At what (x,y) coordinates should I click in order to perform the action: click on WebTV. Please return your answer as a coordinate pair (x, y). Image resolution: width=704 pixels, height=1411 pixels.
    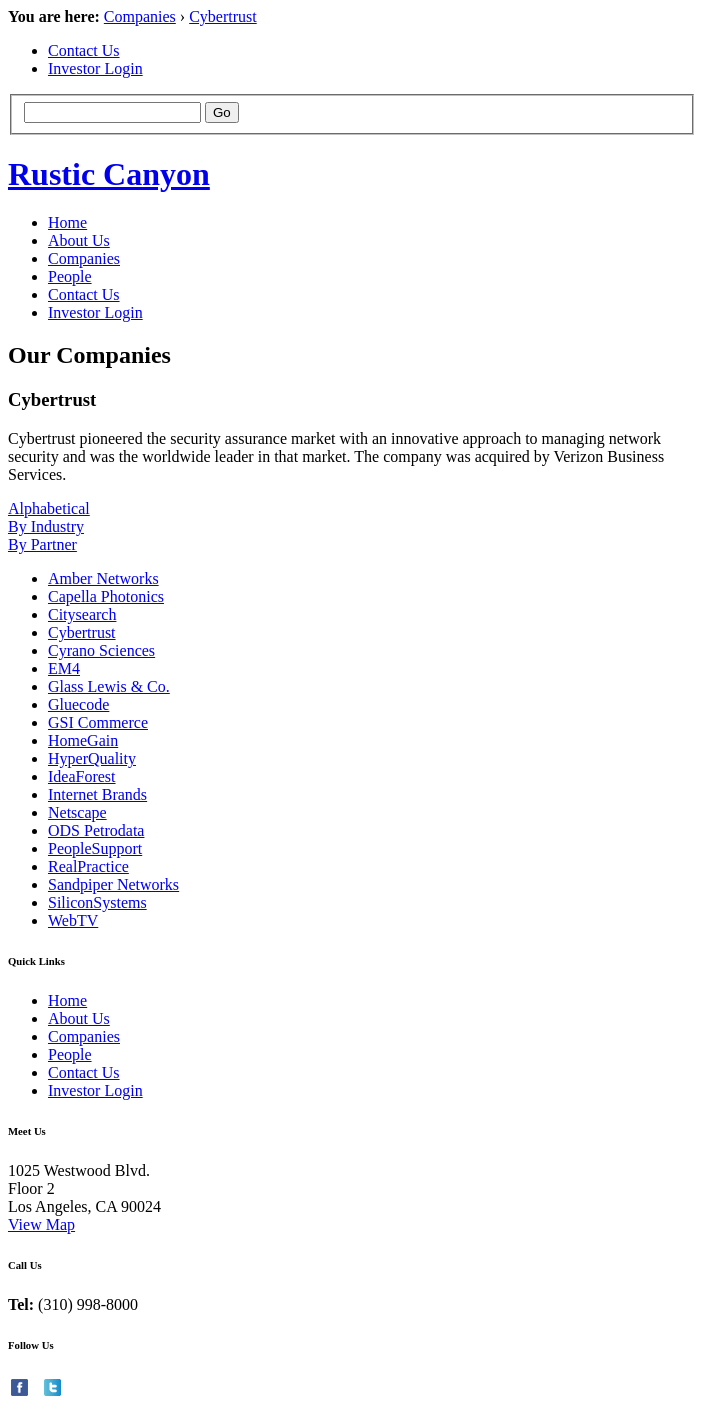
    Looking at the image, I should click on (73, 920).